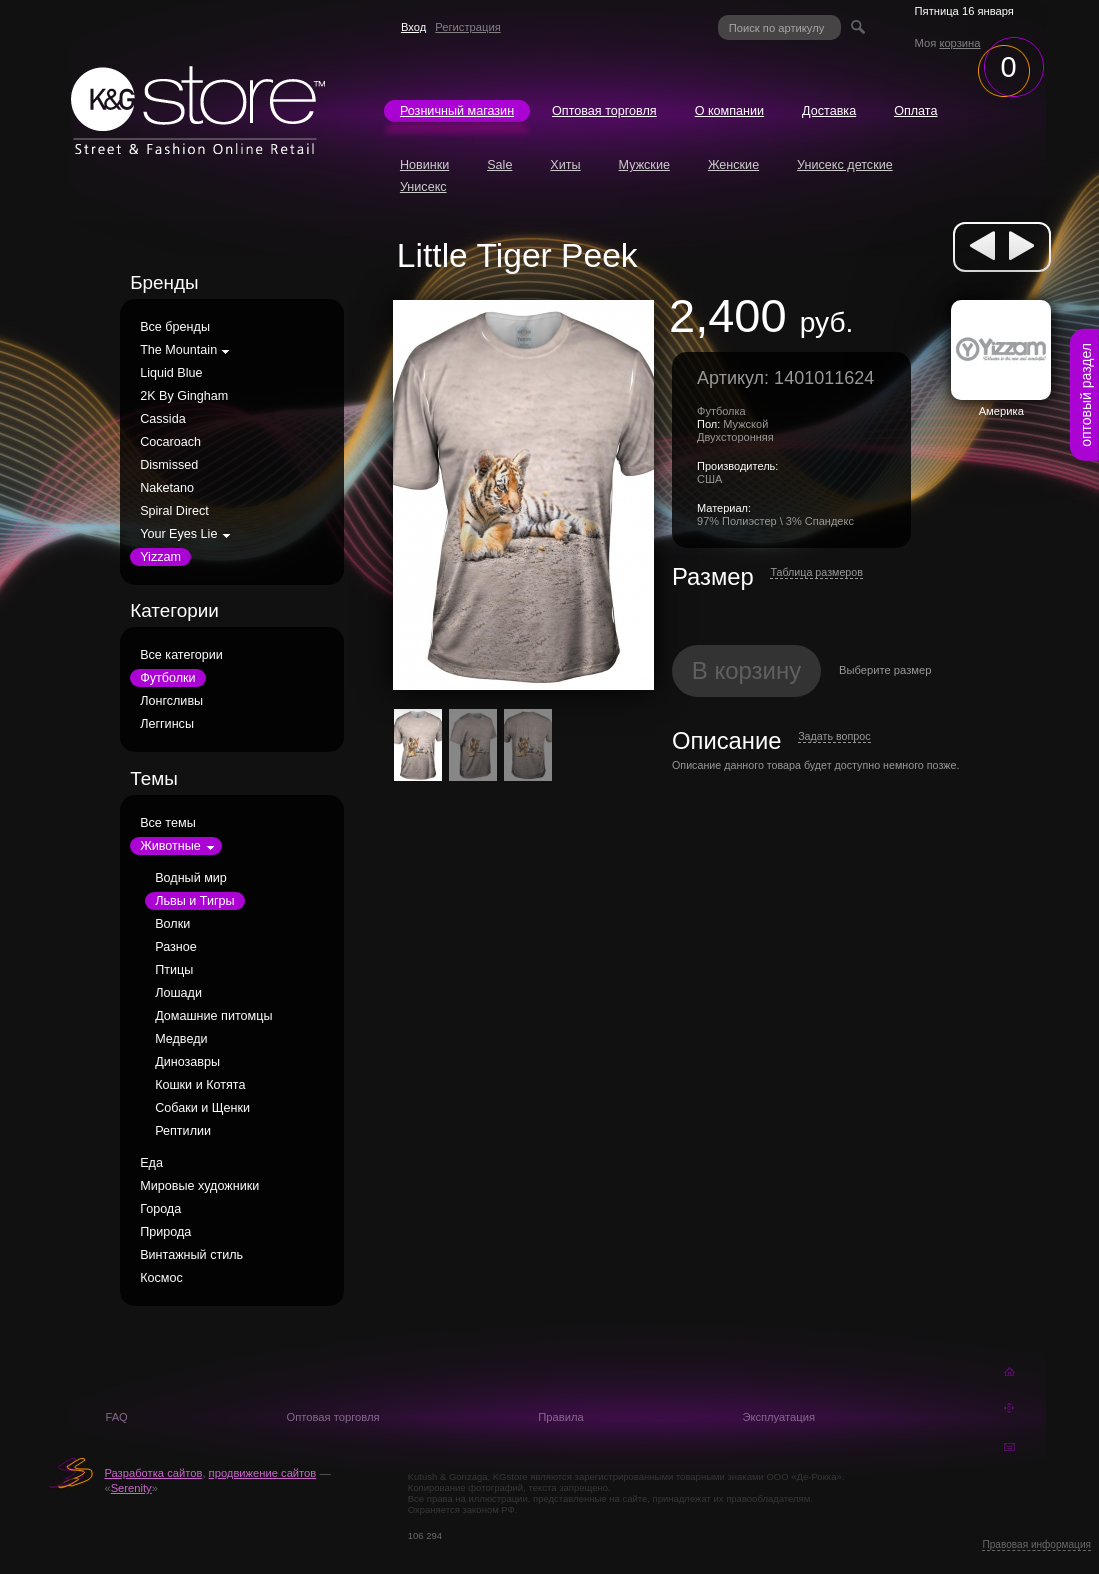 The height and width of the screenshot is (1574, 1099). What do you see at coordinates (467, 27) in the screenshot?
I see `Регистрация` at bounding box center [467, 27].